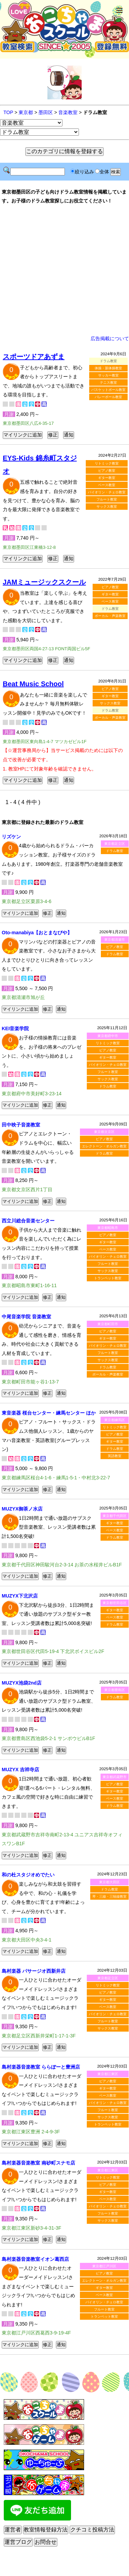 The height and width of the screenshot is (2576, 129). Describe the element at coordinates (108, 390) in the screenshot. I see `バスケットボール教室` at that location.